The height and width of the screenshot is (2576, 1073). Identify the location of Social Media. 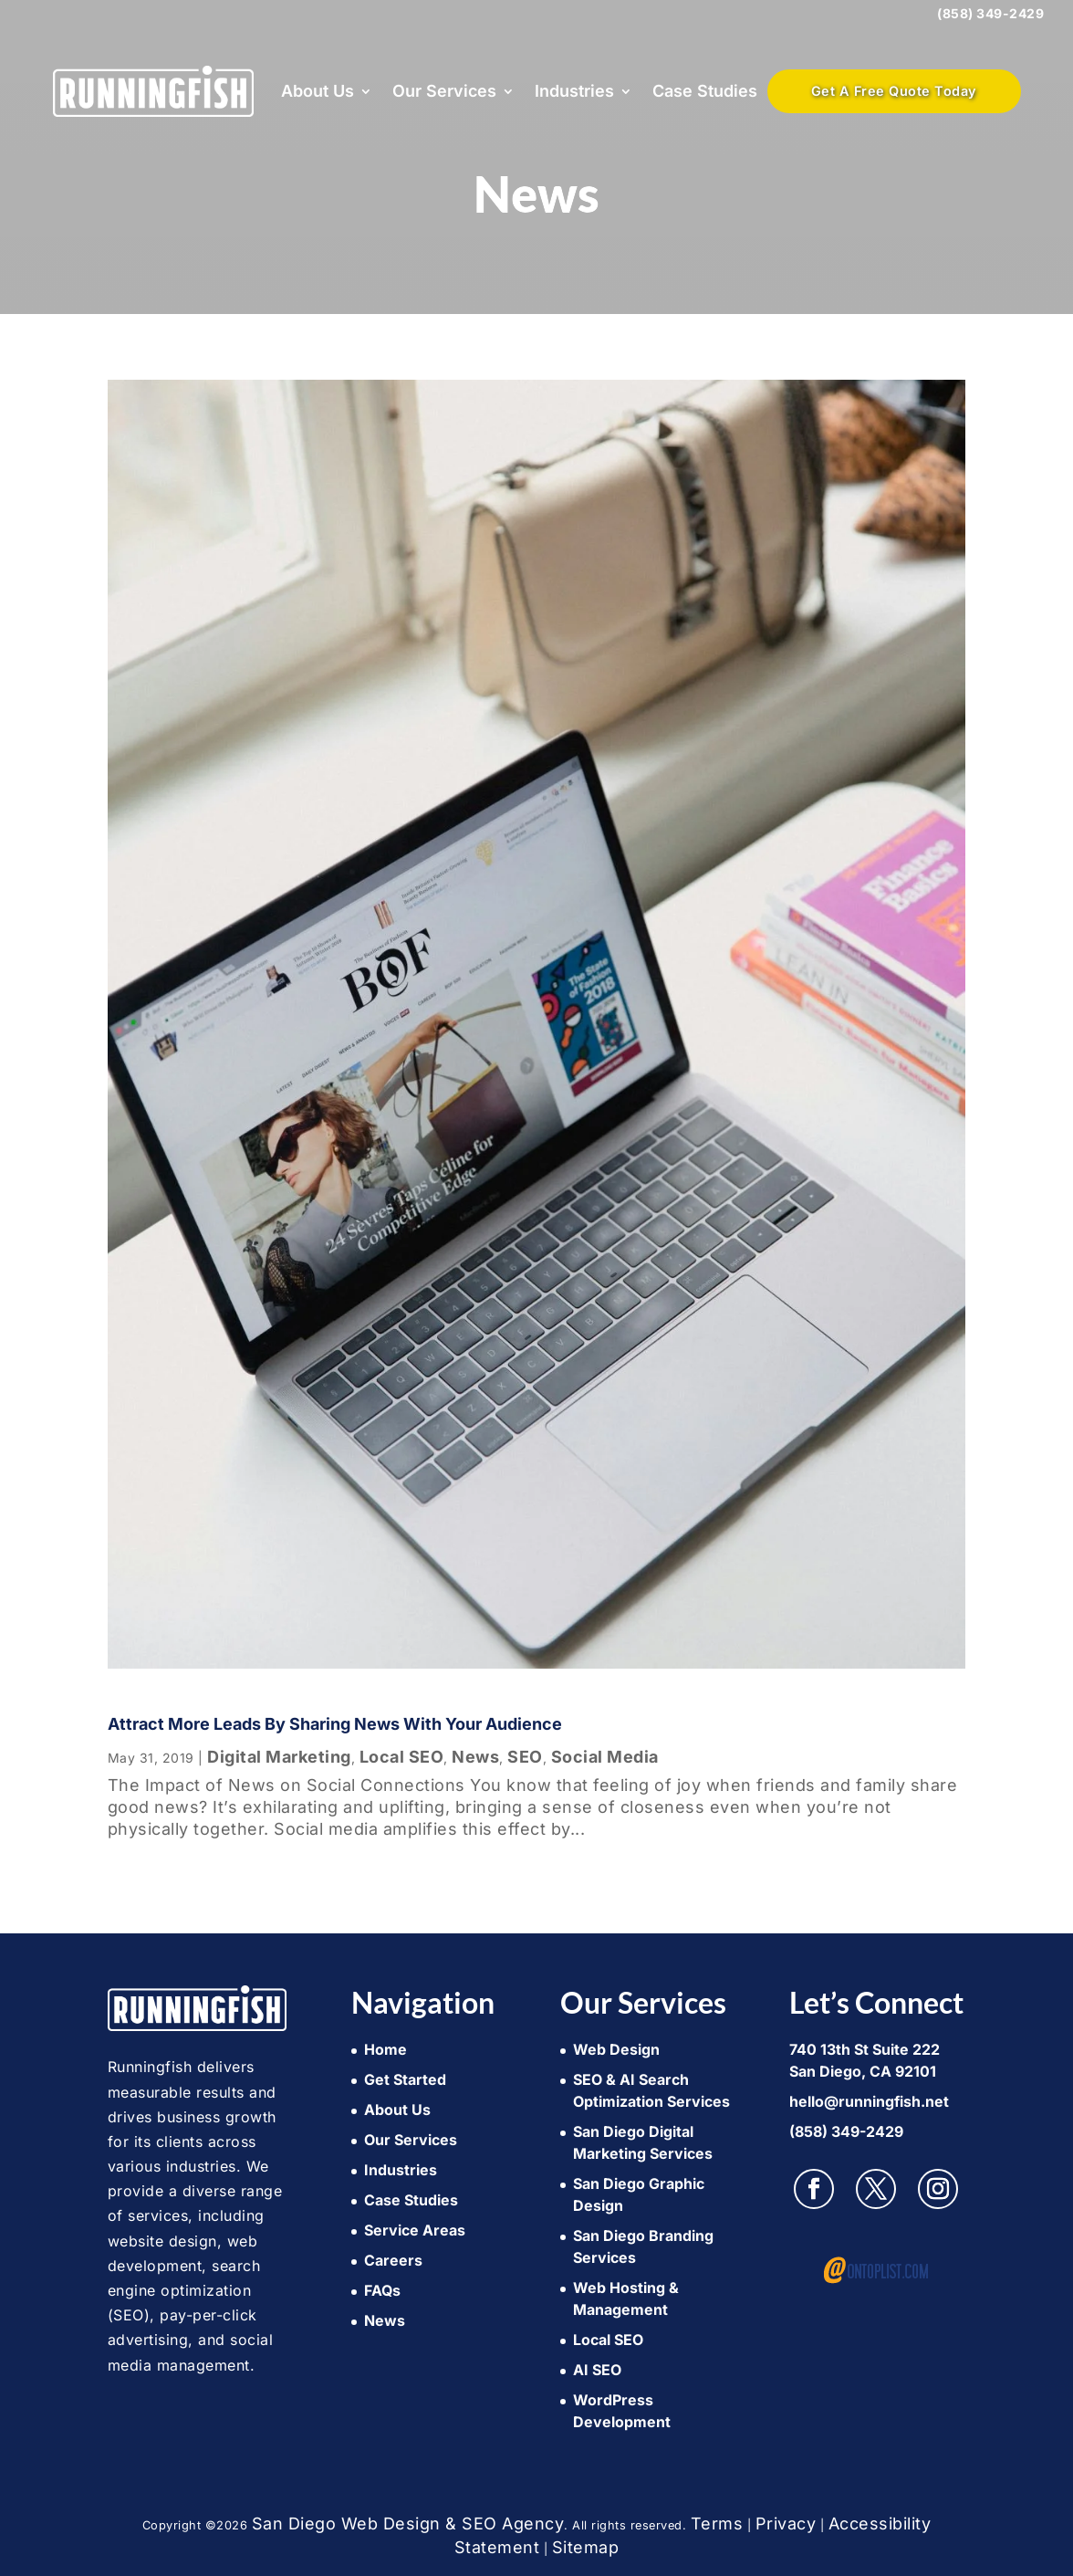
(605, 1756).